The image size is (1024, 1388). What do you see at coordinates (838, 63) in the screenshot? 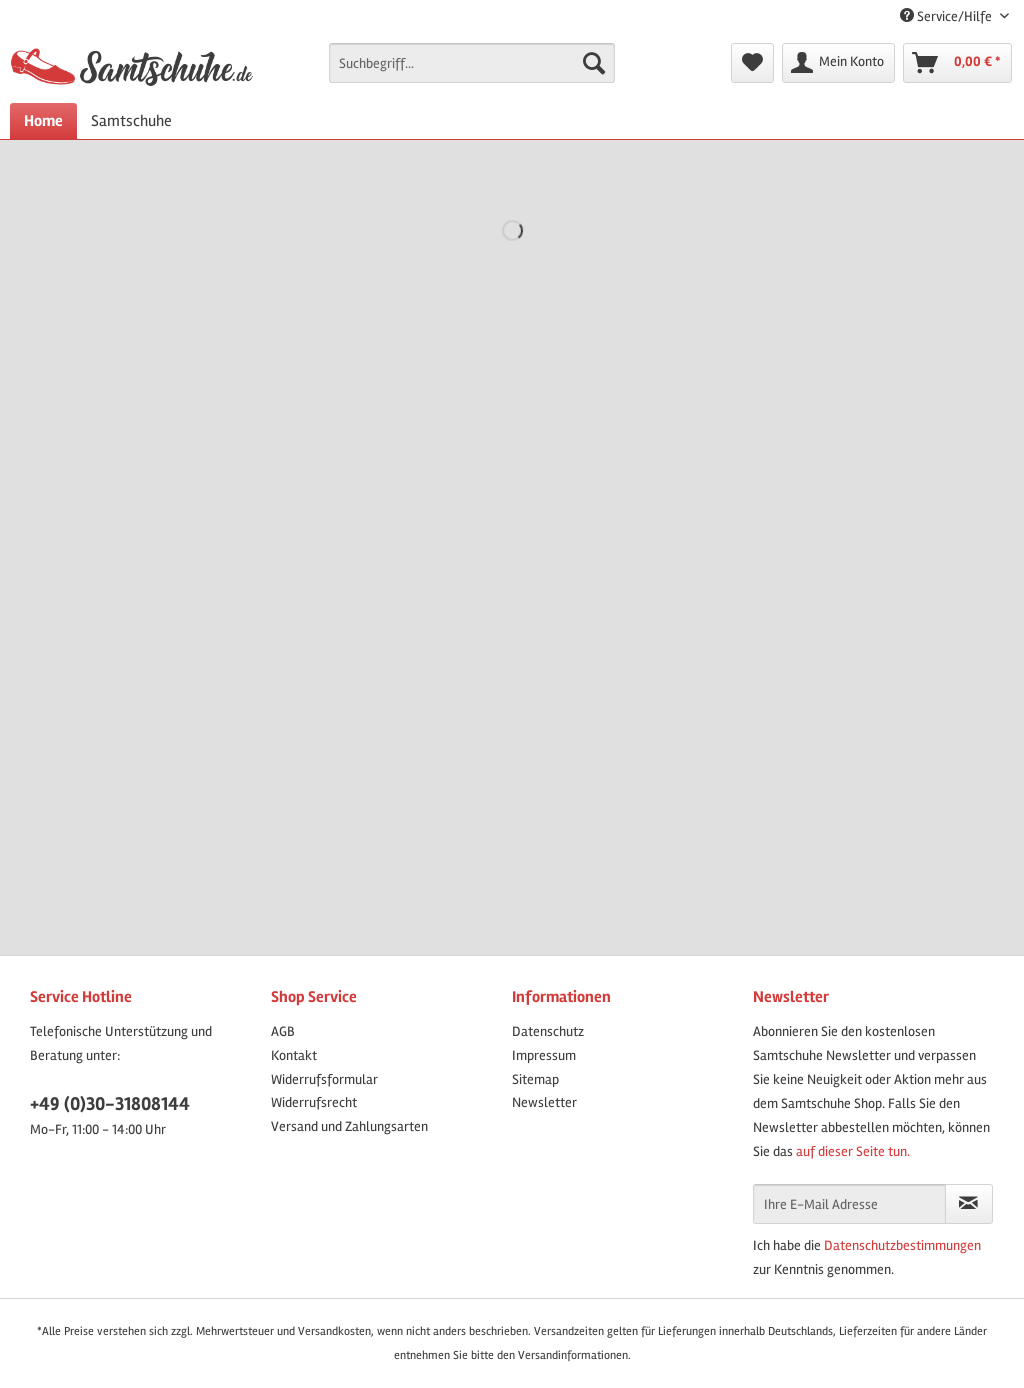
I see `[Mein Konto]` at bounding box center [838, 63].